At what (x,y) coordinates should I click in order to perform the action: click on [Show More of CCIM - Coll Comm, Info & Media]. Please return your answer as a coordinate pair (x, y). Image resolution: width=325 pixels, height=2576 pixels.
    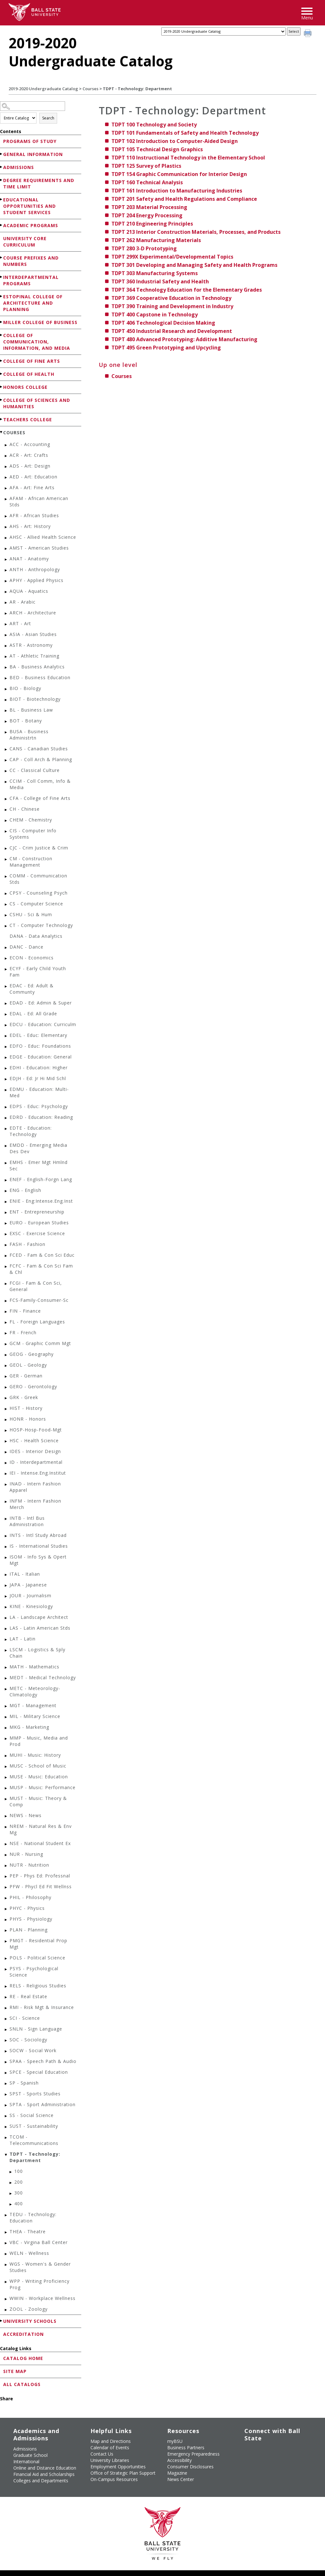
    Looking at the image, I should click on (6, 782).